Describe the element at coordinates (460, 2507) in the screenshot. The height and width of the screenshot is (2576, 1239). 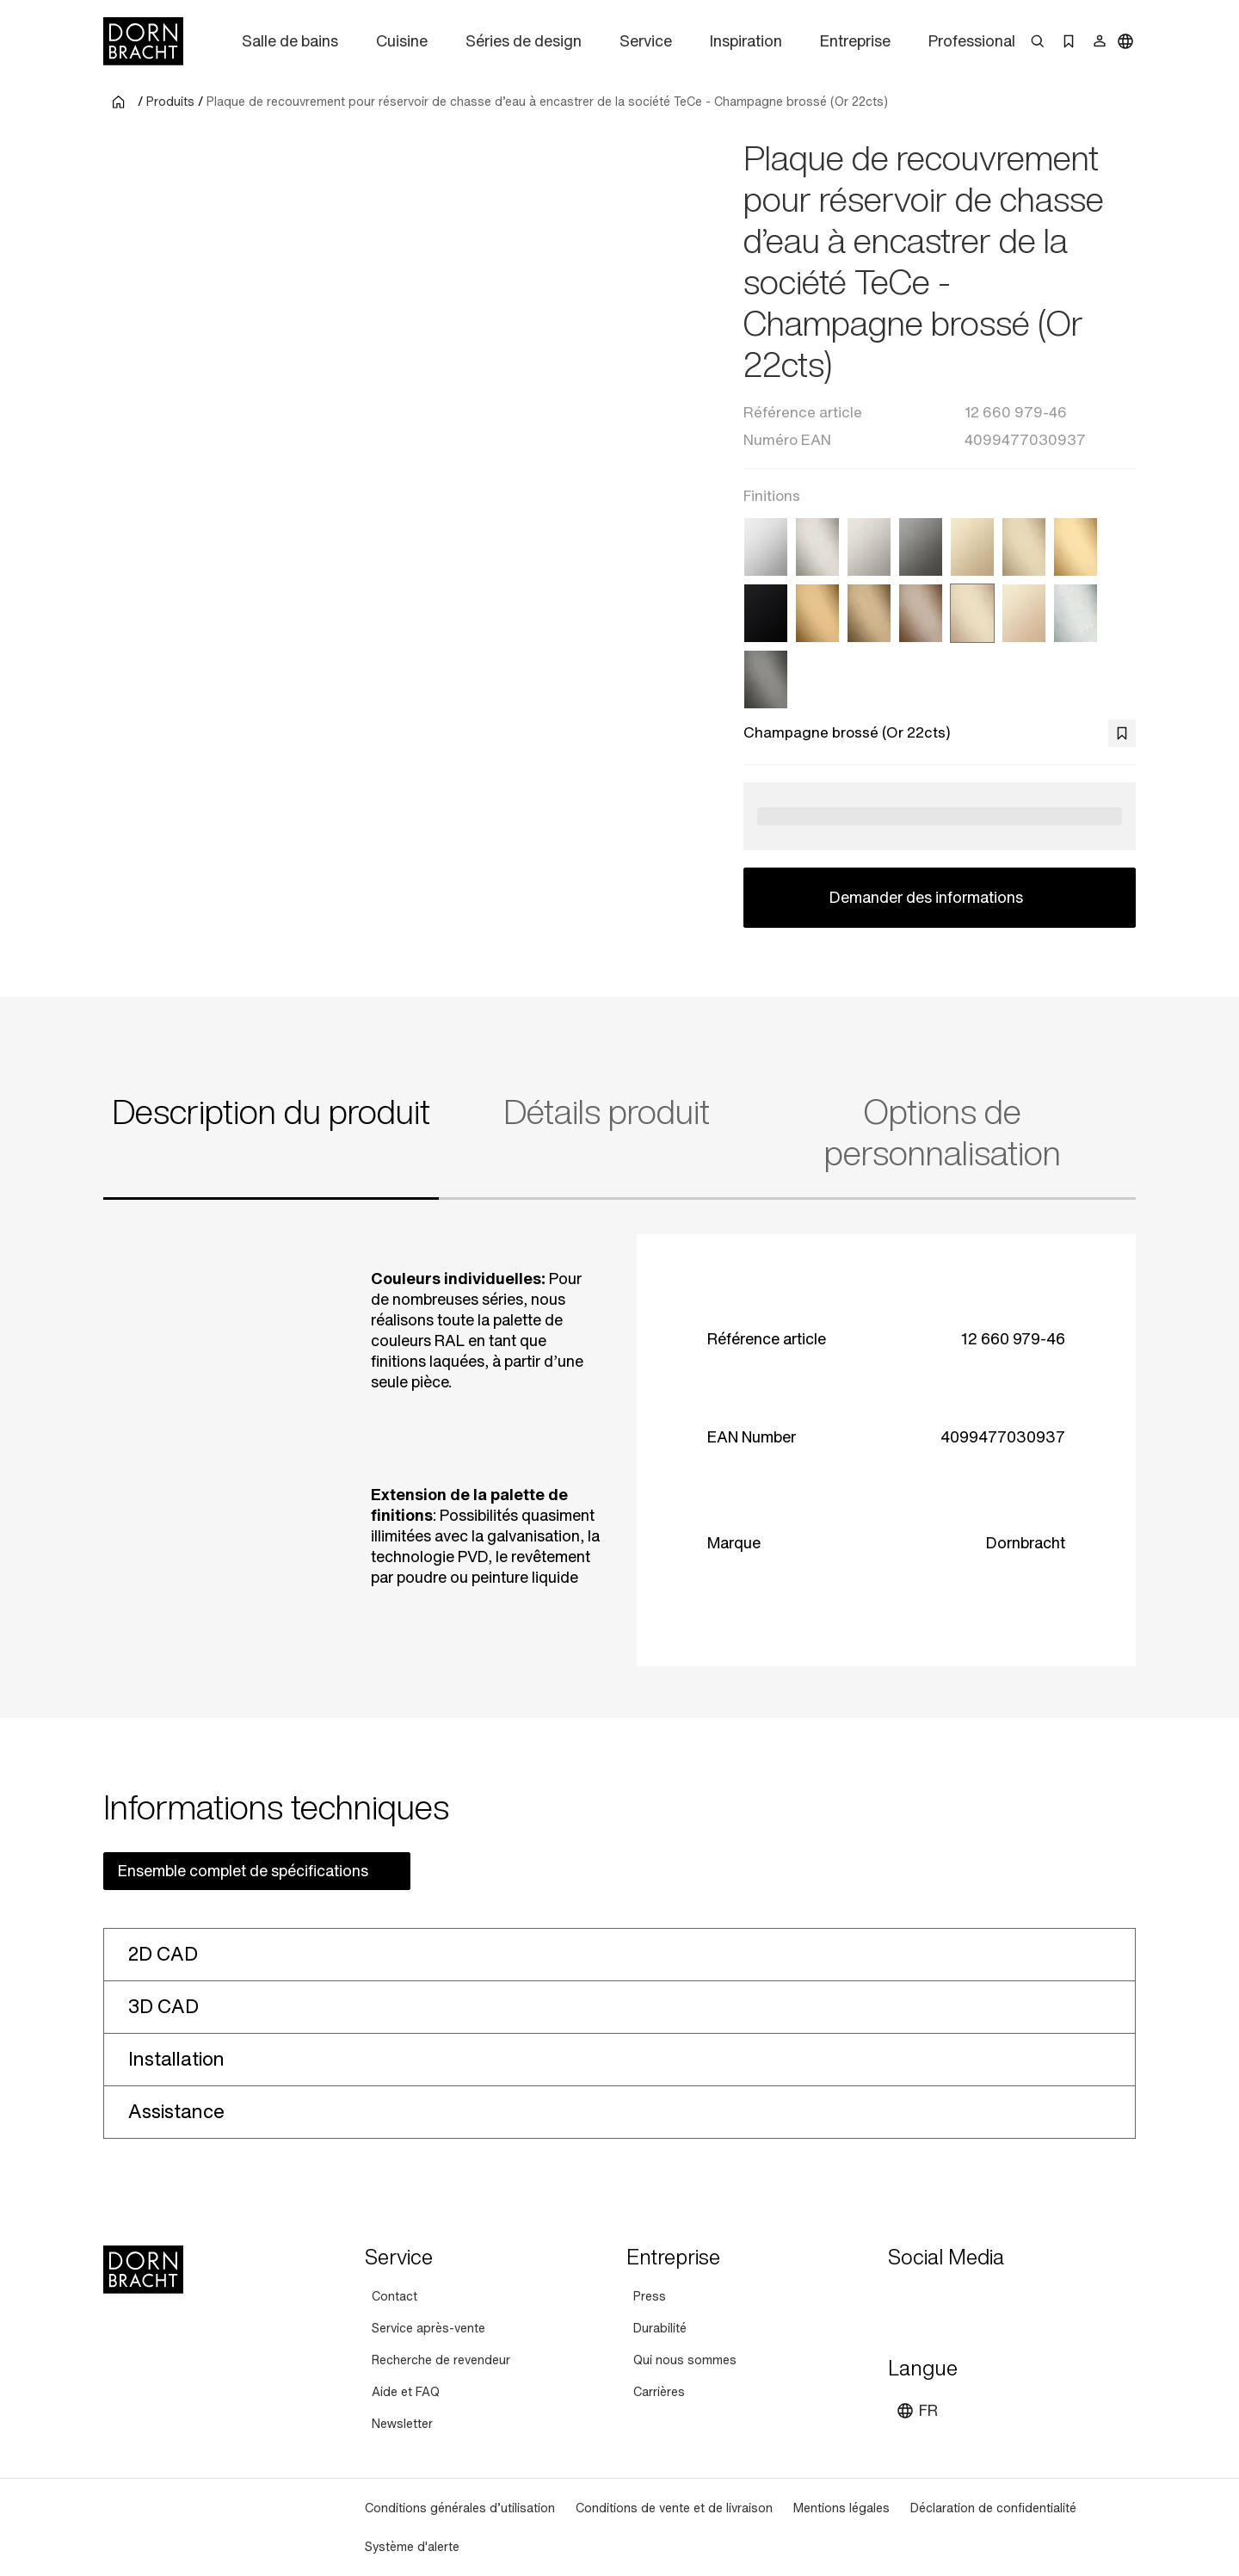
I see `[Conditions générales d’utilisation]` at that location.